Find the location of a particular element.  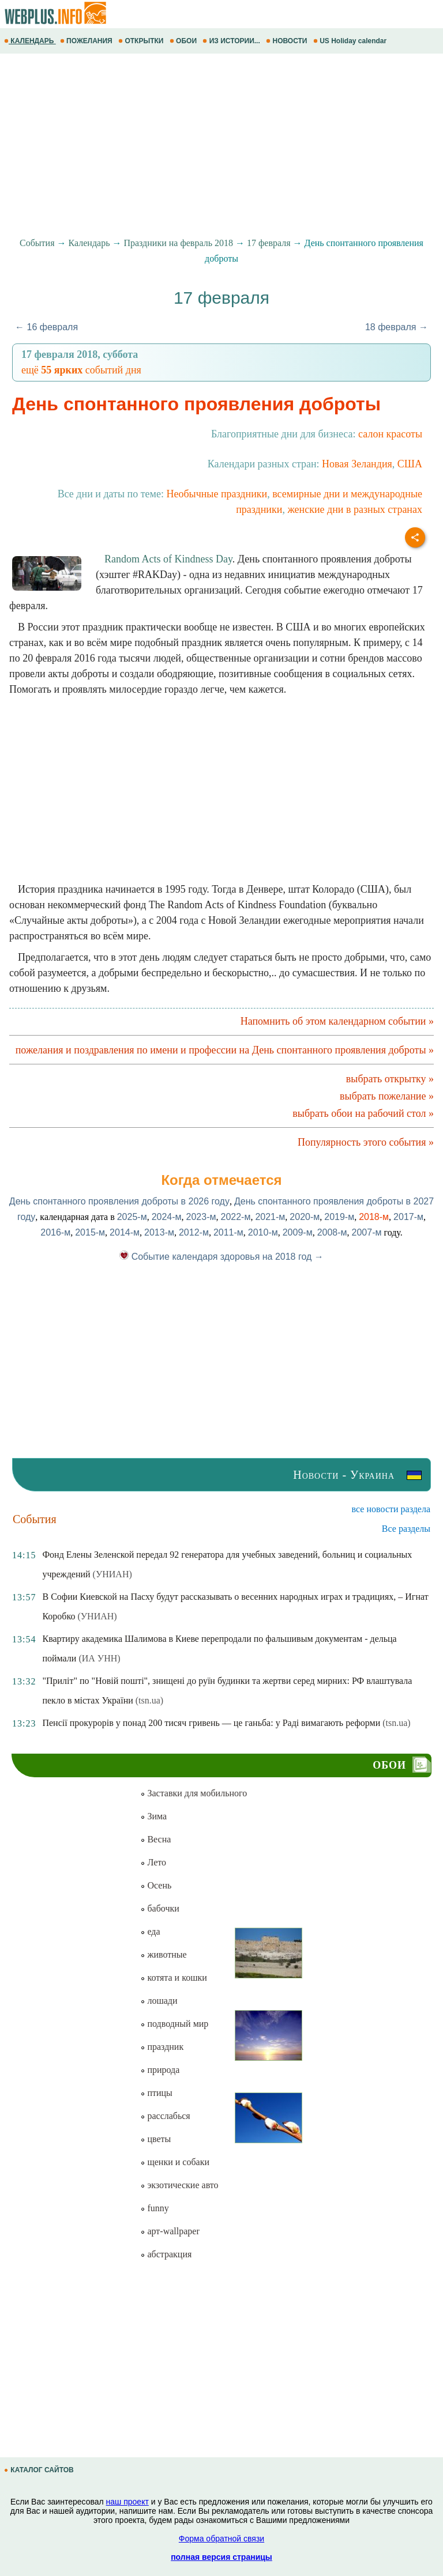

Зима is located at coordinates (153, 1816).